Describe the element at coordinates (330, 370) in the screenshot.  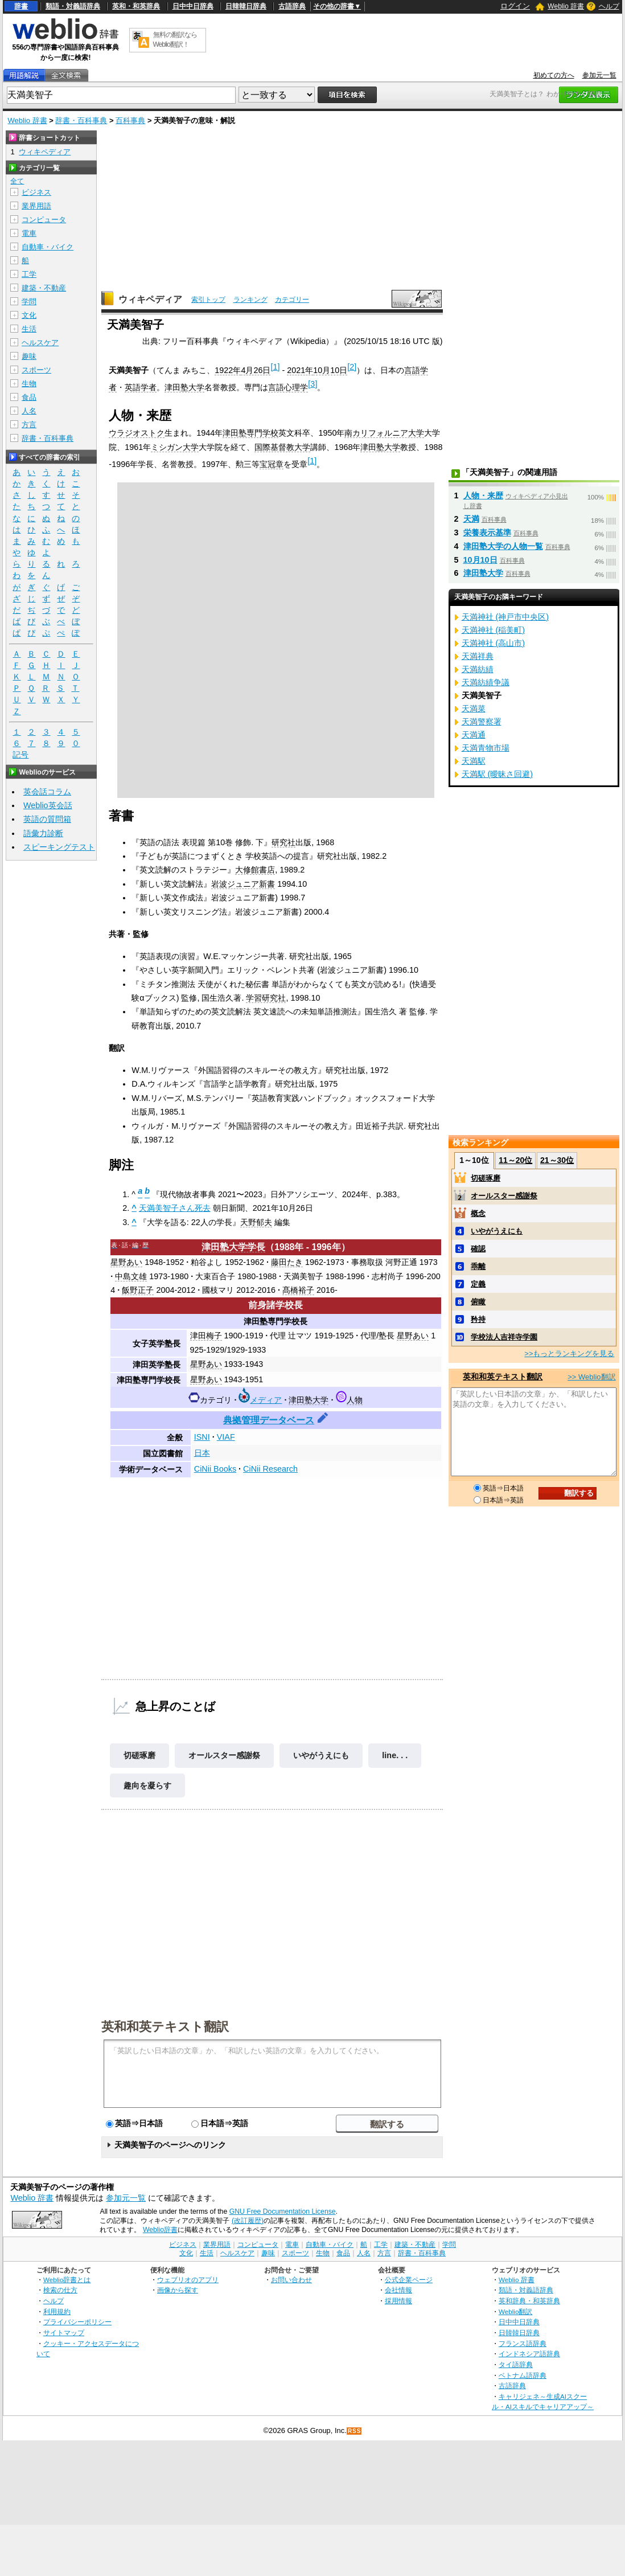
I see `10月10日` at that location.